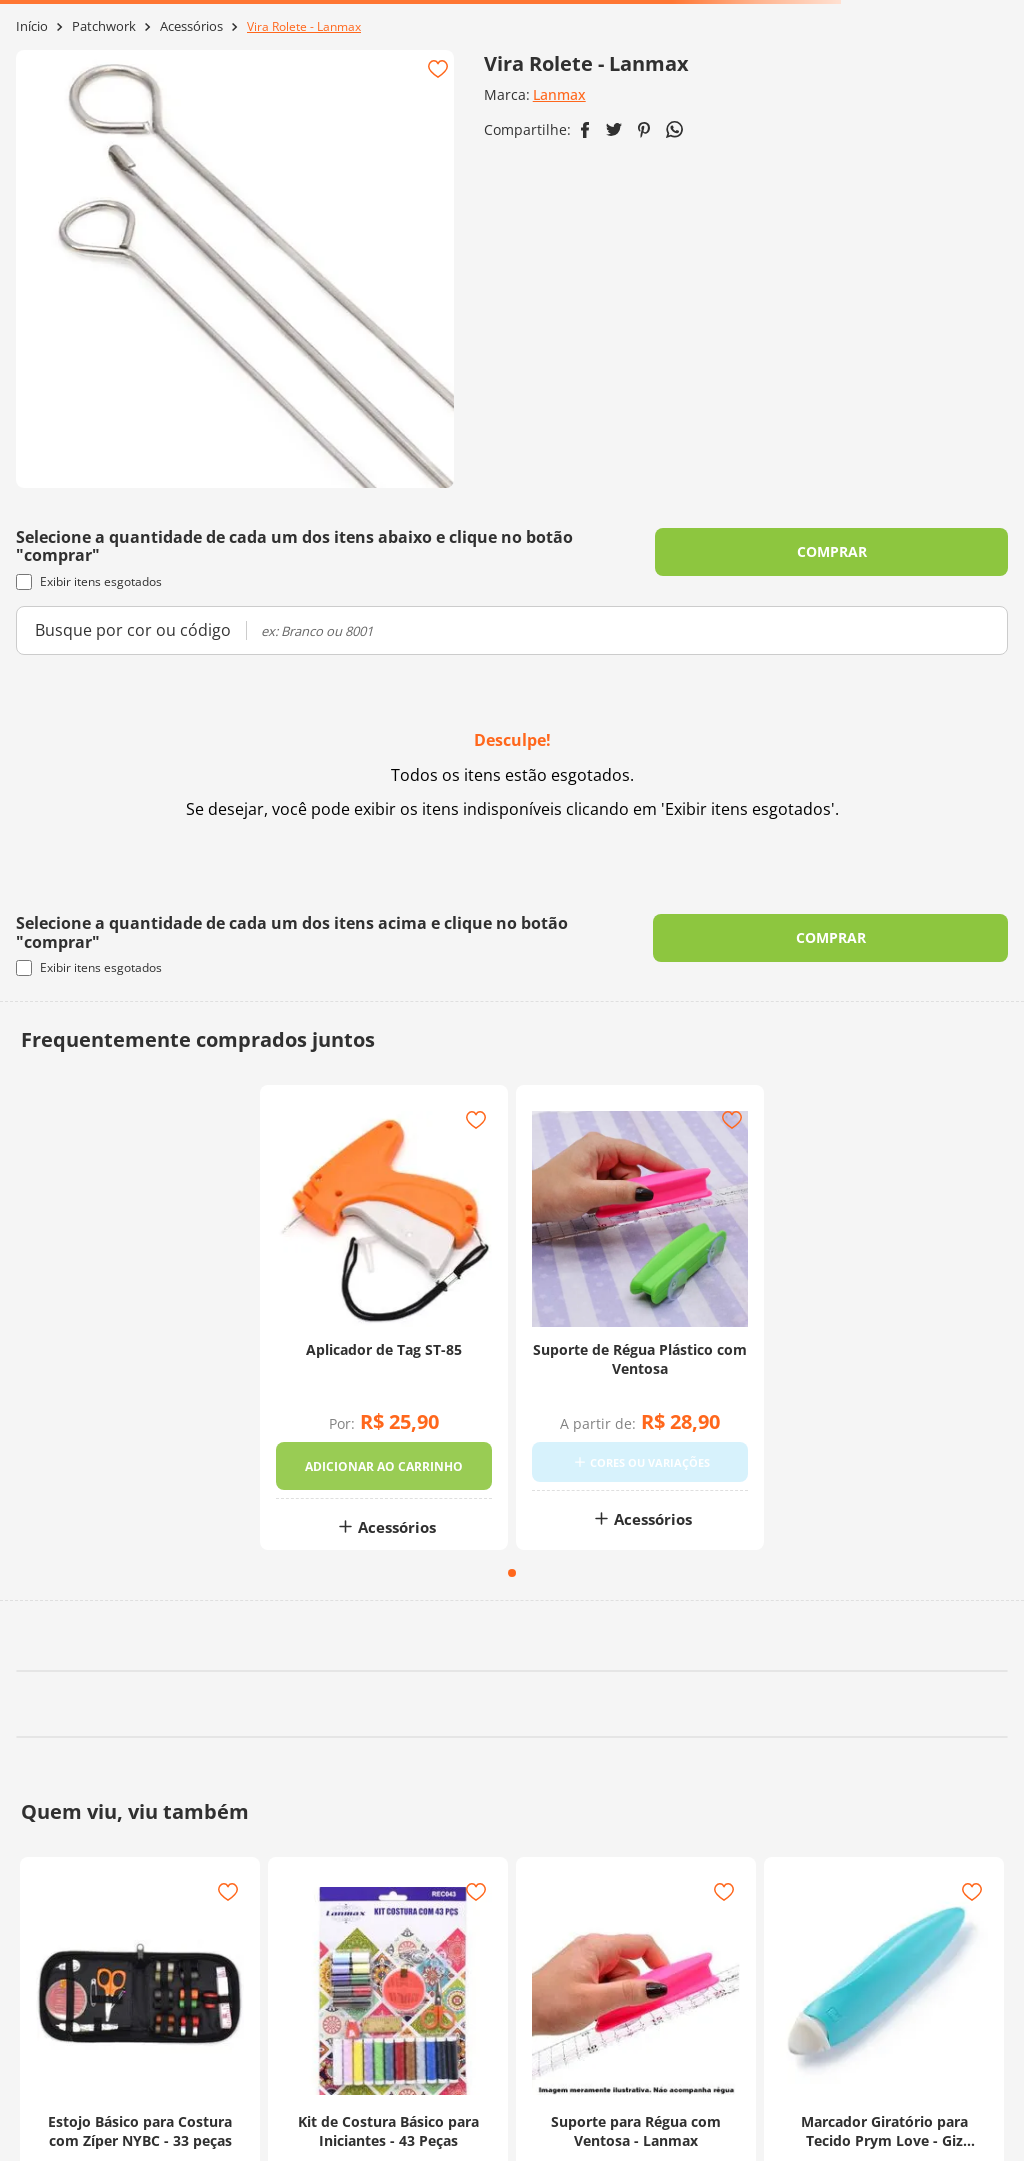 This screenshot has height=2161, width=1024. What do you see at coordinates (832, 551) in the screenshot?
I see `COMPRAR` at bounding box center [832, 551].